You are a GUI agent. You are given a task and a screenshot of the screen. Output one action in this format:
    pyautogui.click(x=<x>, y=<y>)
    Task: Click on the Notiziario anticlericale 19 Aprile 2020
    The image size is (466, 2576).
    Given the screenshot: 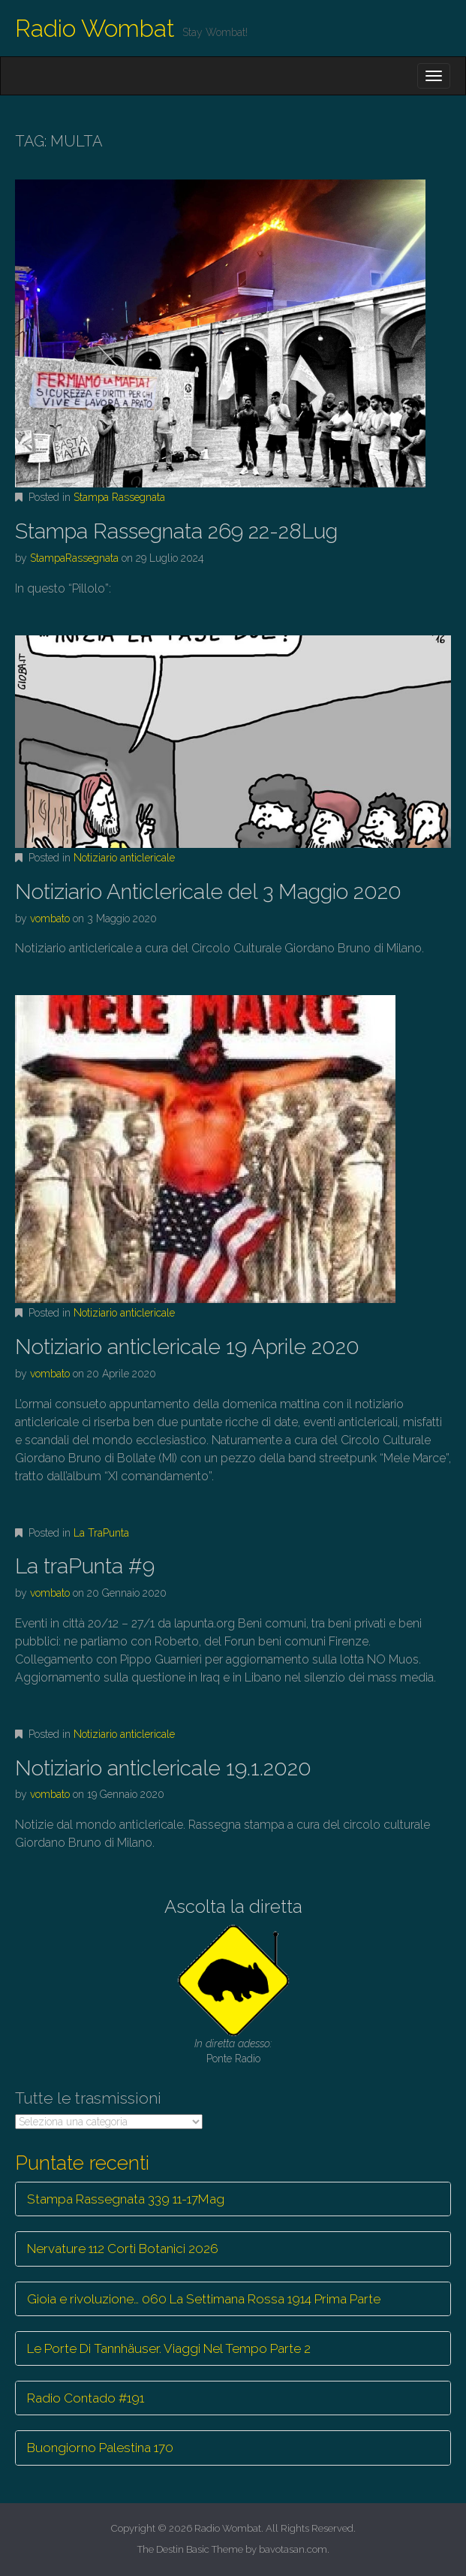 What is the action you would take?
    pyautogui.click(x=187, y=1347)
    